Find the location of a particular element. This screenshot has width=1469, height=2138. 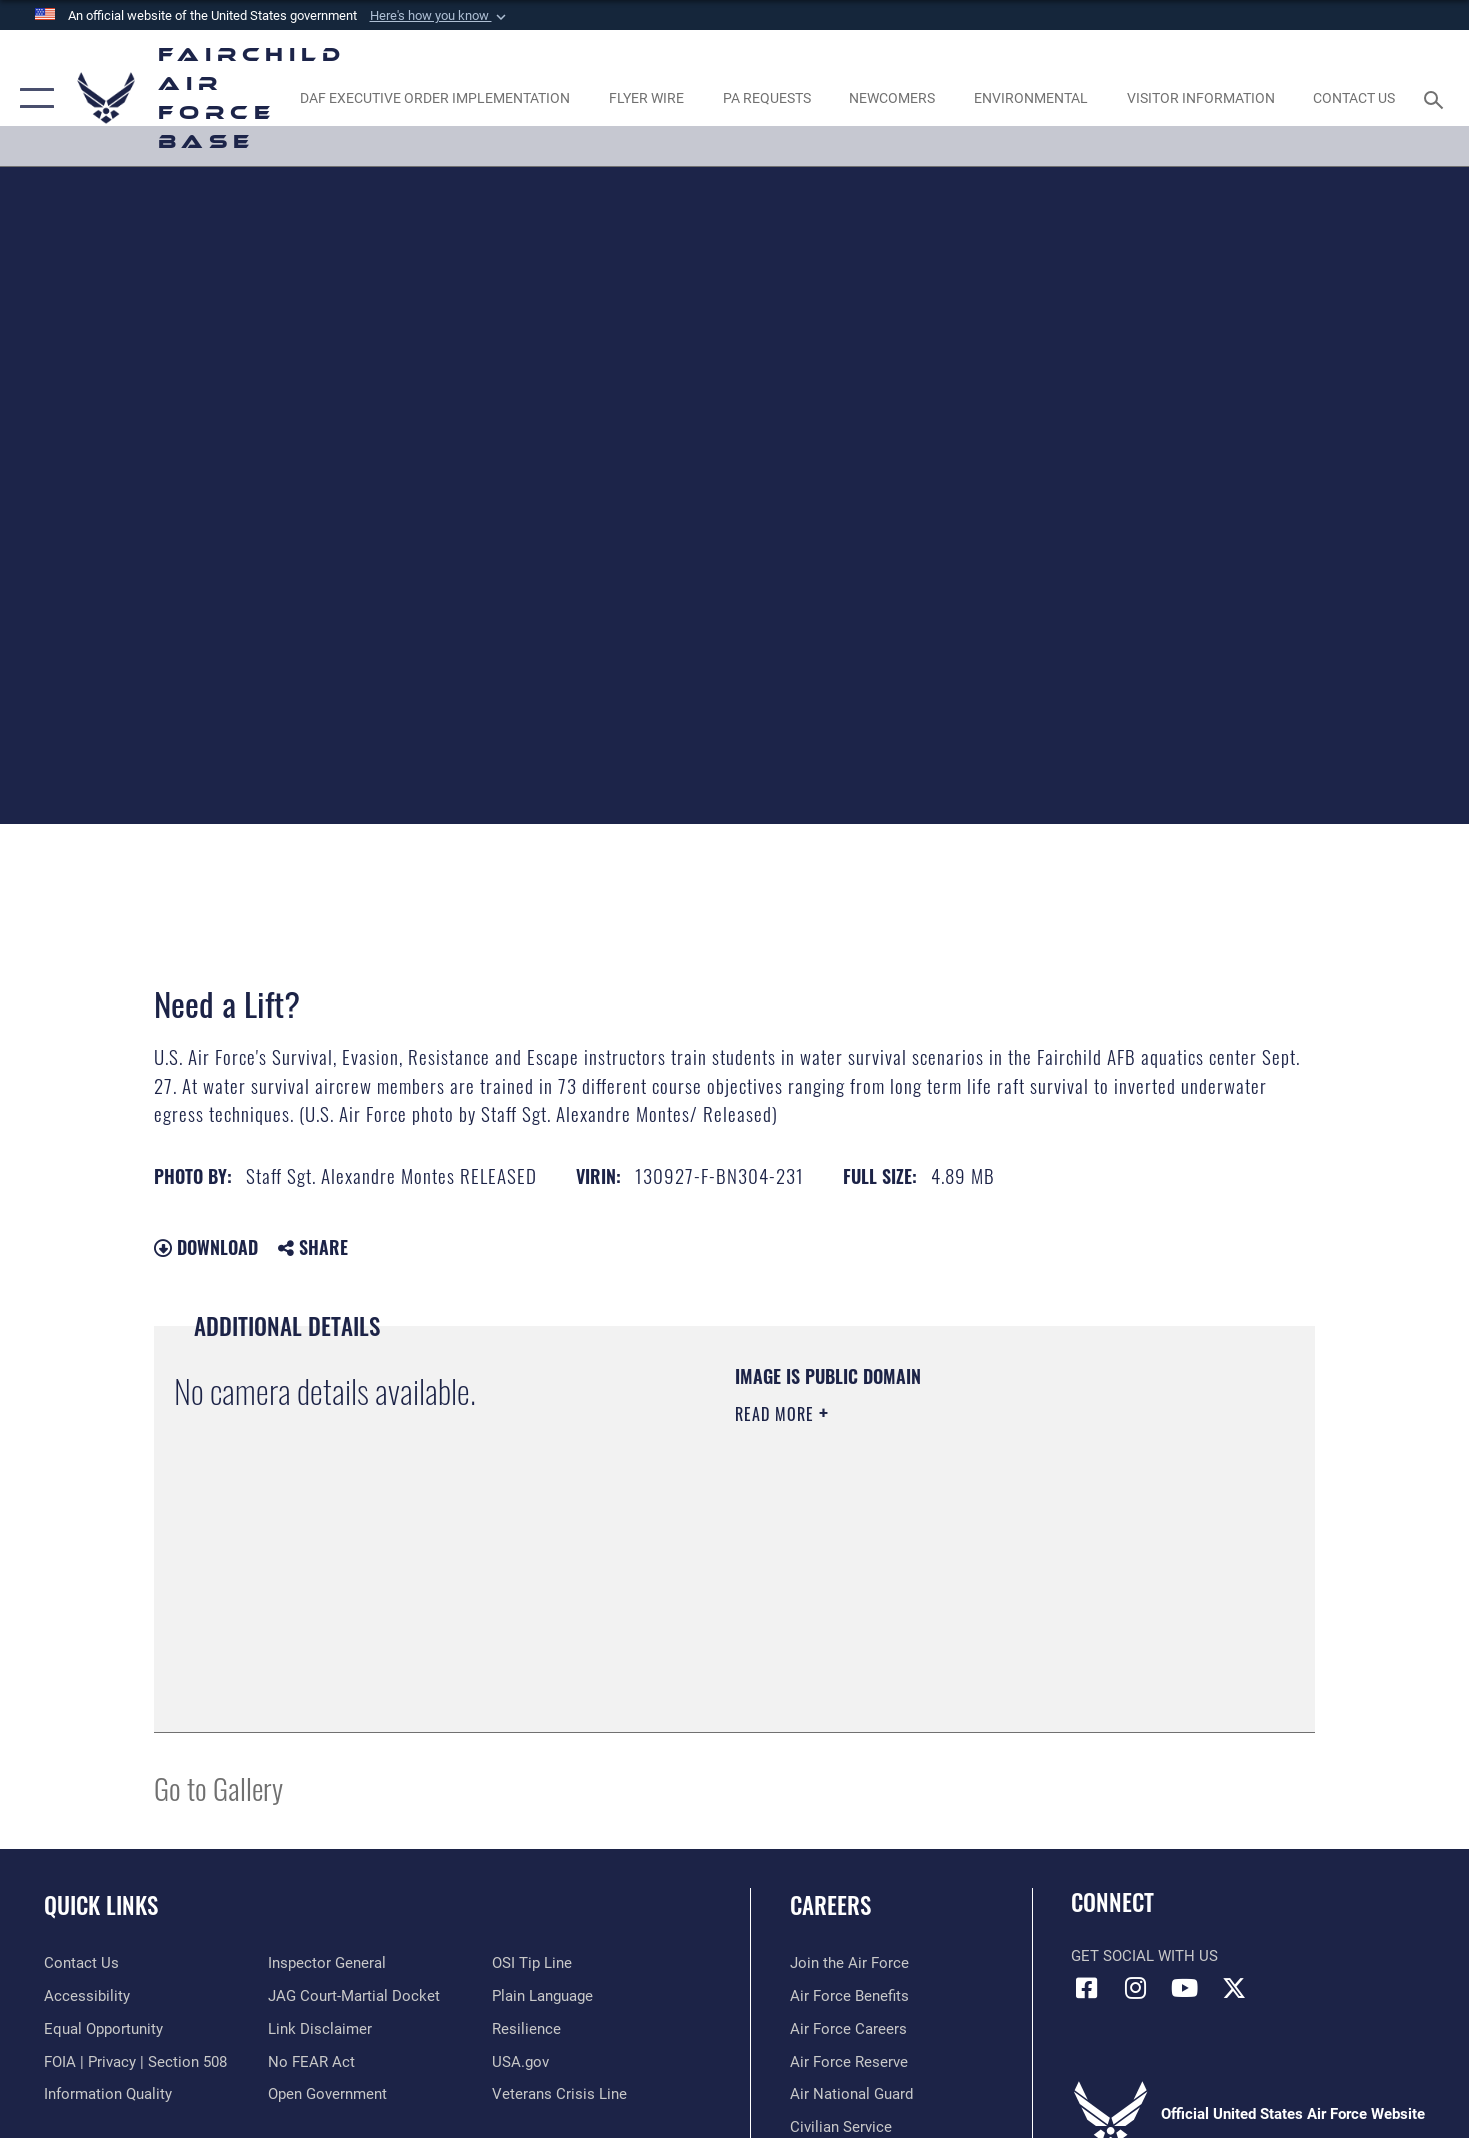

[Instagram icon opens in a new window] is located at coordinates (1136, 1988).